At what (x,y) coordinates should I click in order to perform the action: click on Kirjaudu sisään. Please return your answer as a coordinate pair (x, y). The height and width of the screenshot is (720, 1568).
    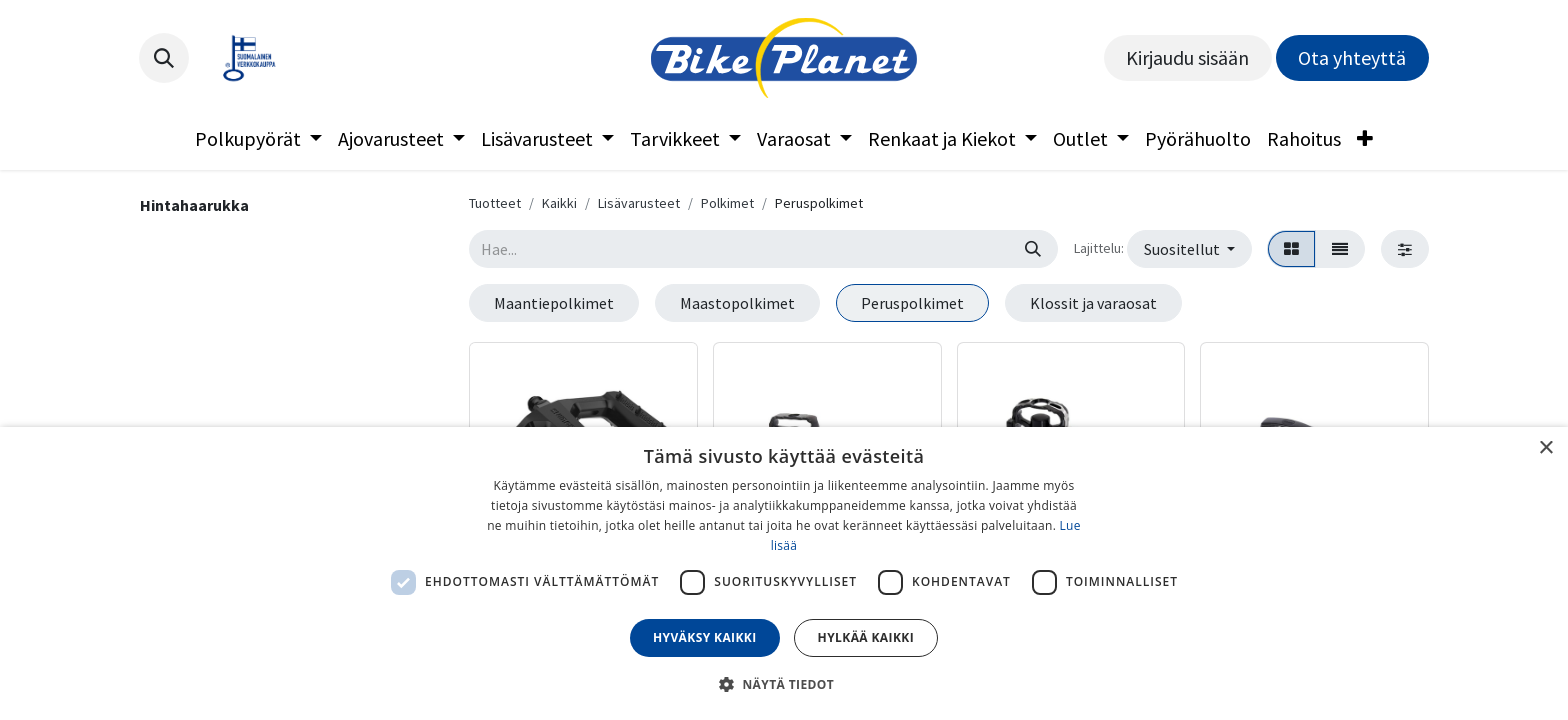
    Looking at the image, I should click on (1187, 57).